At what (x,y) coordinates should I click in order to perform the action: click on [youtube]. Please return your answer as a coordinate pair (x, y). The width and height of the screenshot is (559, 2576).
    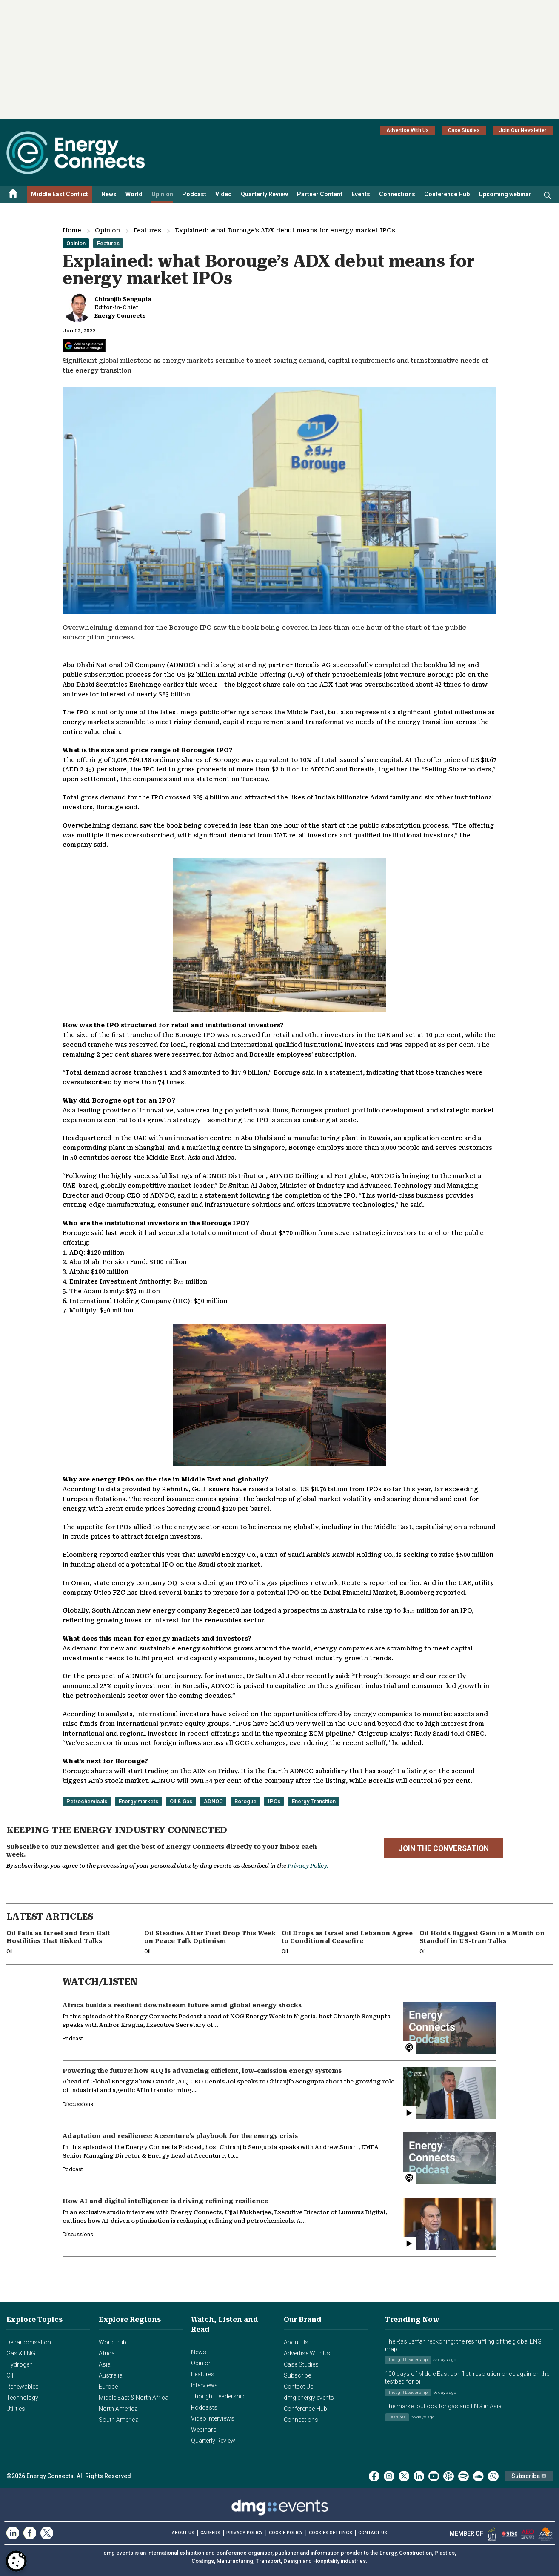
    Looking at the image, I should click on (433, 2476).